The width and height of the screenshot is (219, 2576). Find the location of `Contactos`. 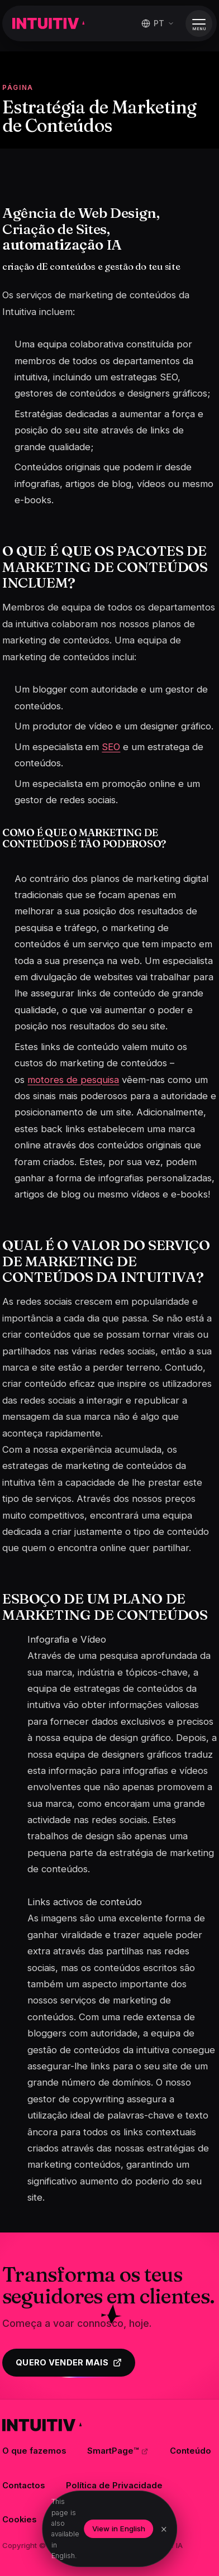

Contactos is located at coordinates (23, 2485).